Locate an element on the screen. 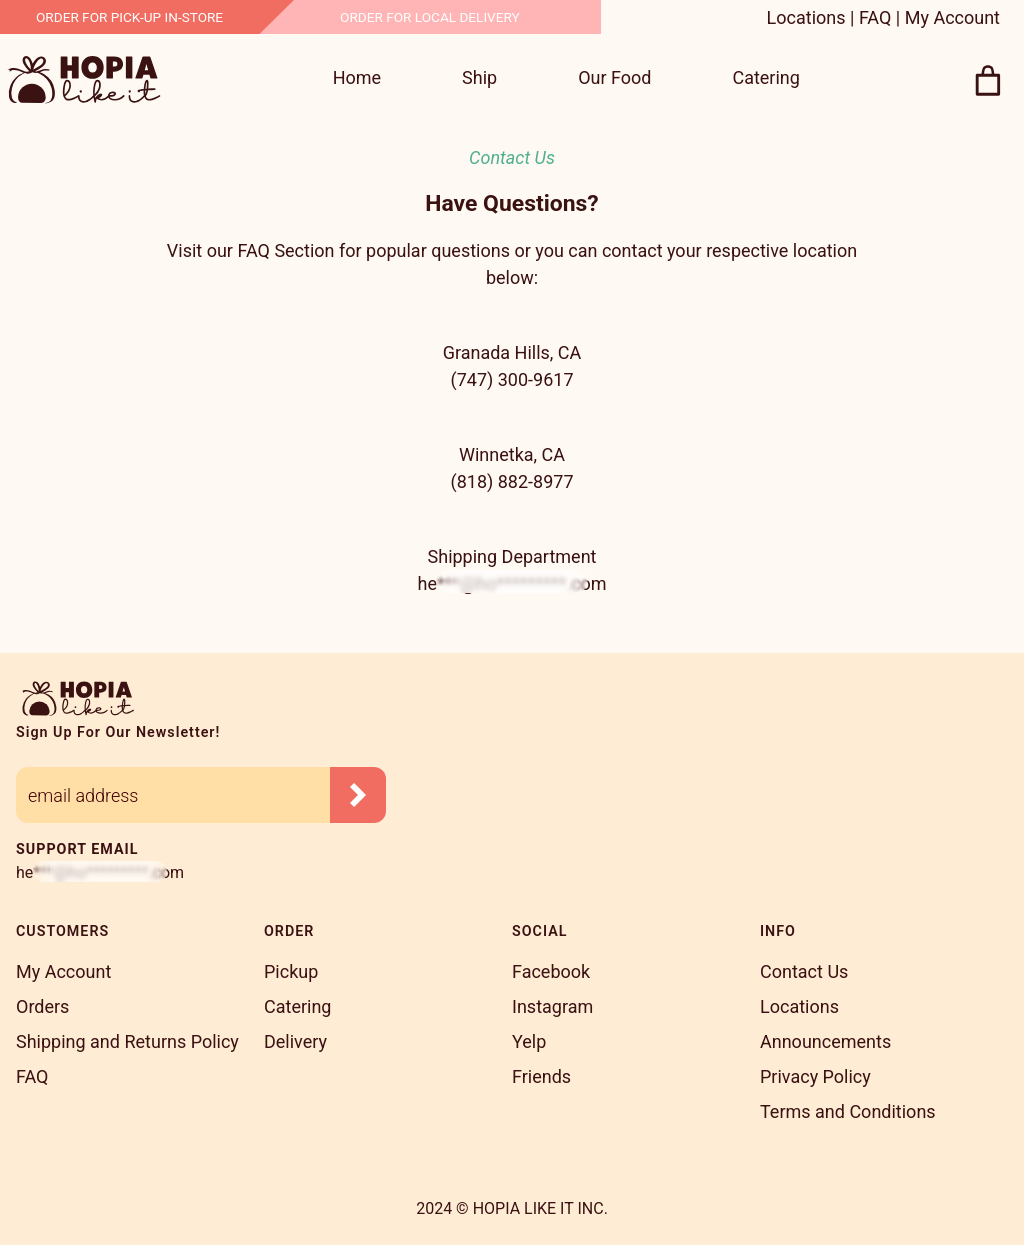 Image resolution: width=1024 pixels, height=1245 pixels. Order for Pick-Up In-Store is located at coordinates (129, 17).